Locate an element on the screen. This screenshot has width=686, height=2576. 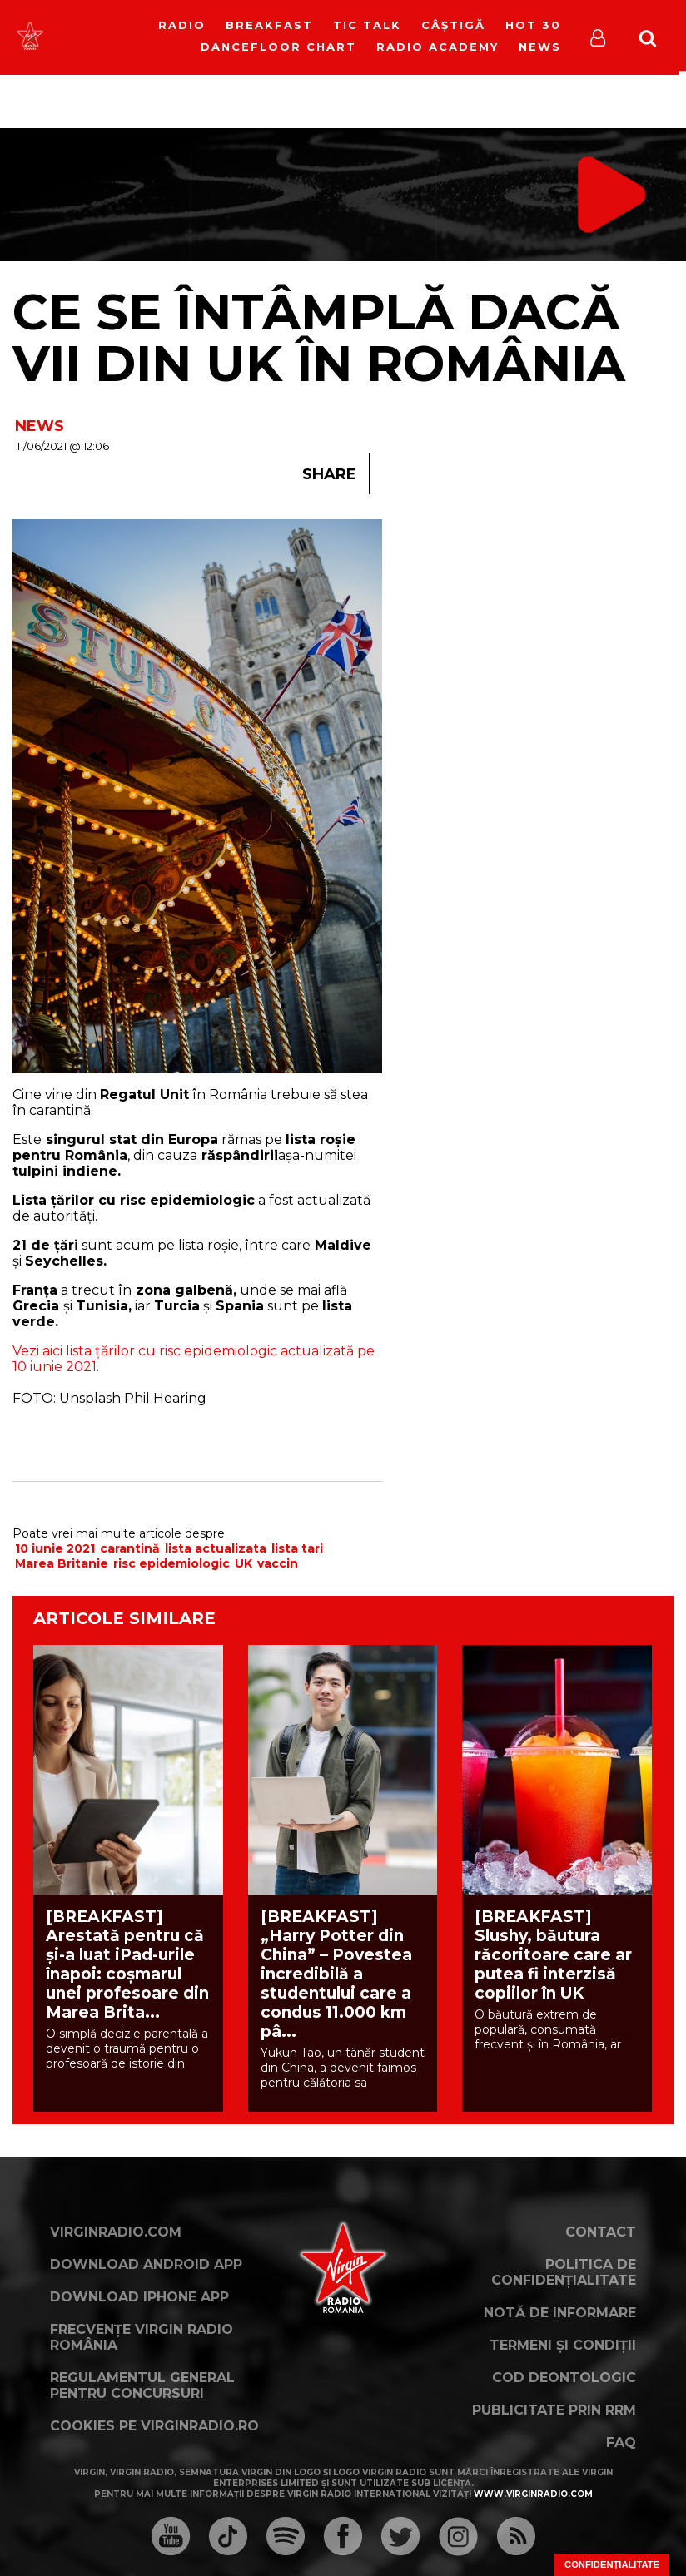
NEWS is located at coordinates (39, 426).